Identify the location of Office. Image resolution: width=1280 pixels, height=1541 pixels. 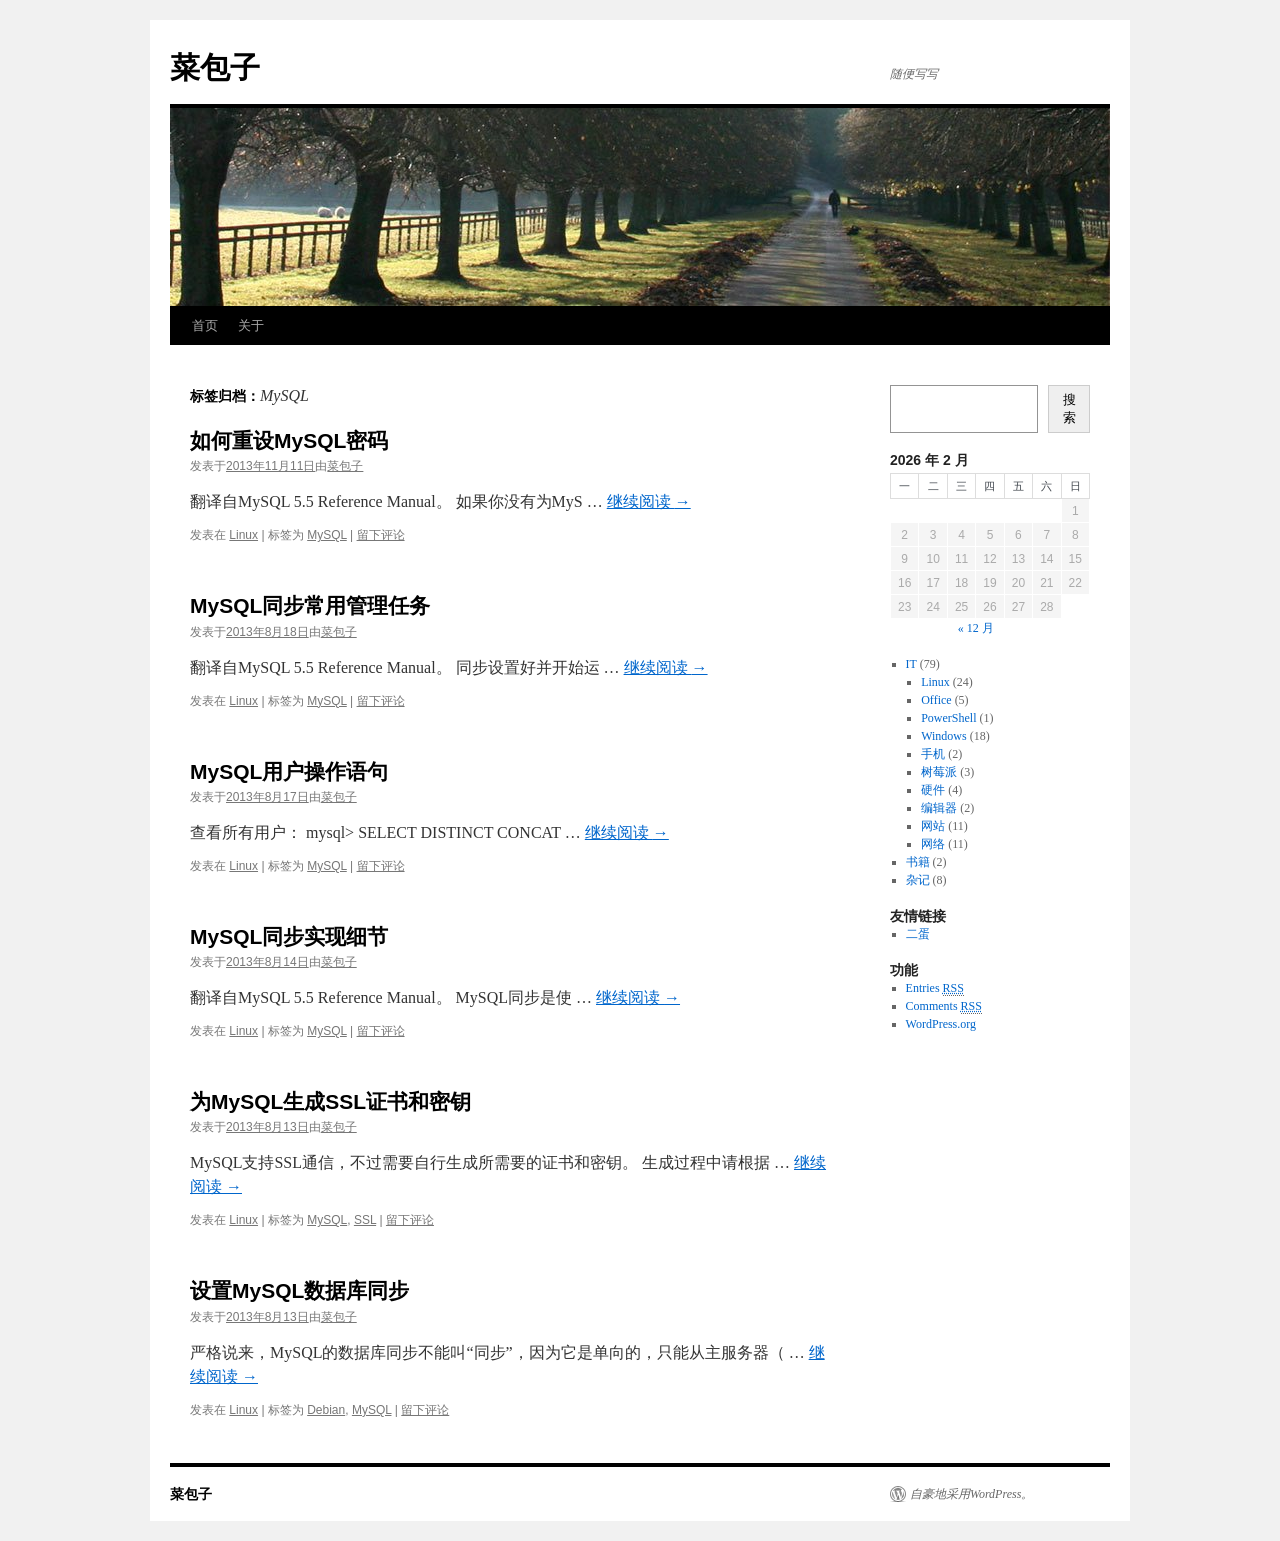
(936, 700).